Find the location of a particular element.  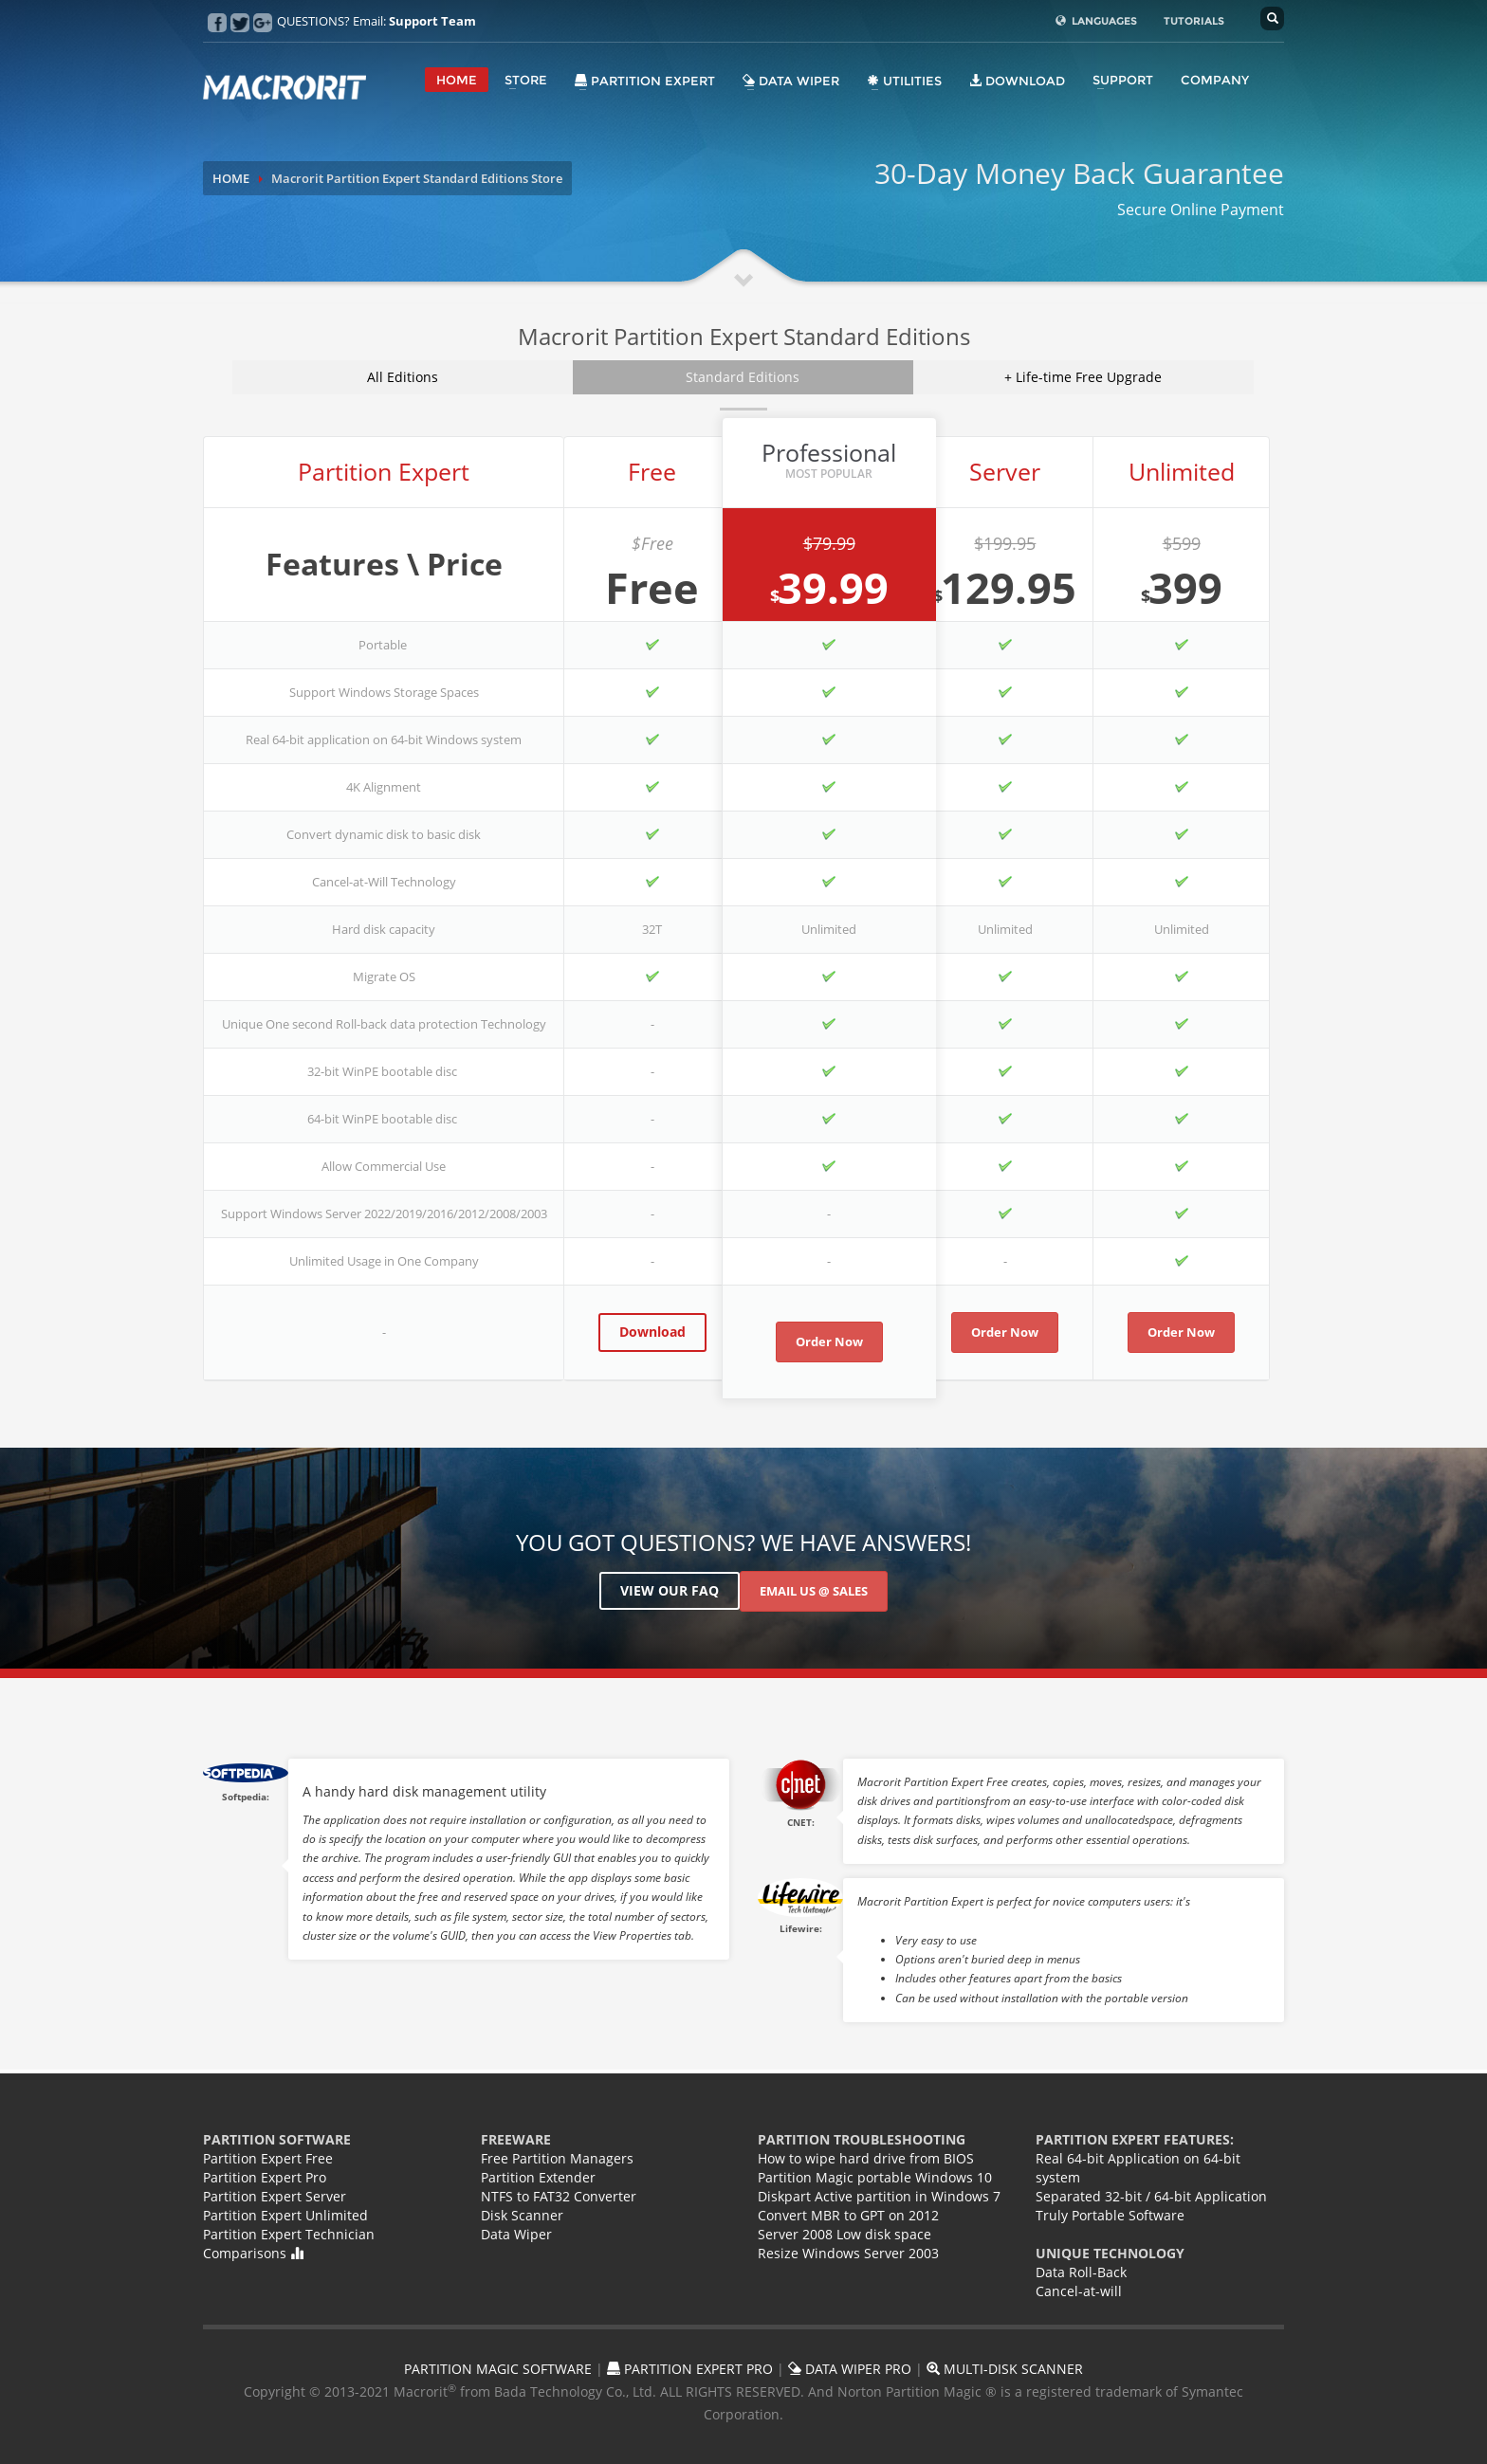

Partition Magic portable Windows 10 is located at coordinates (875, 2177).